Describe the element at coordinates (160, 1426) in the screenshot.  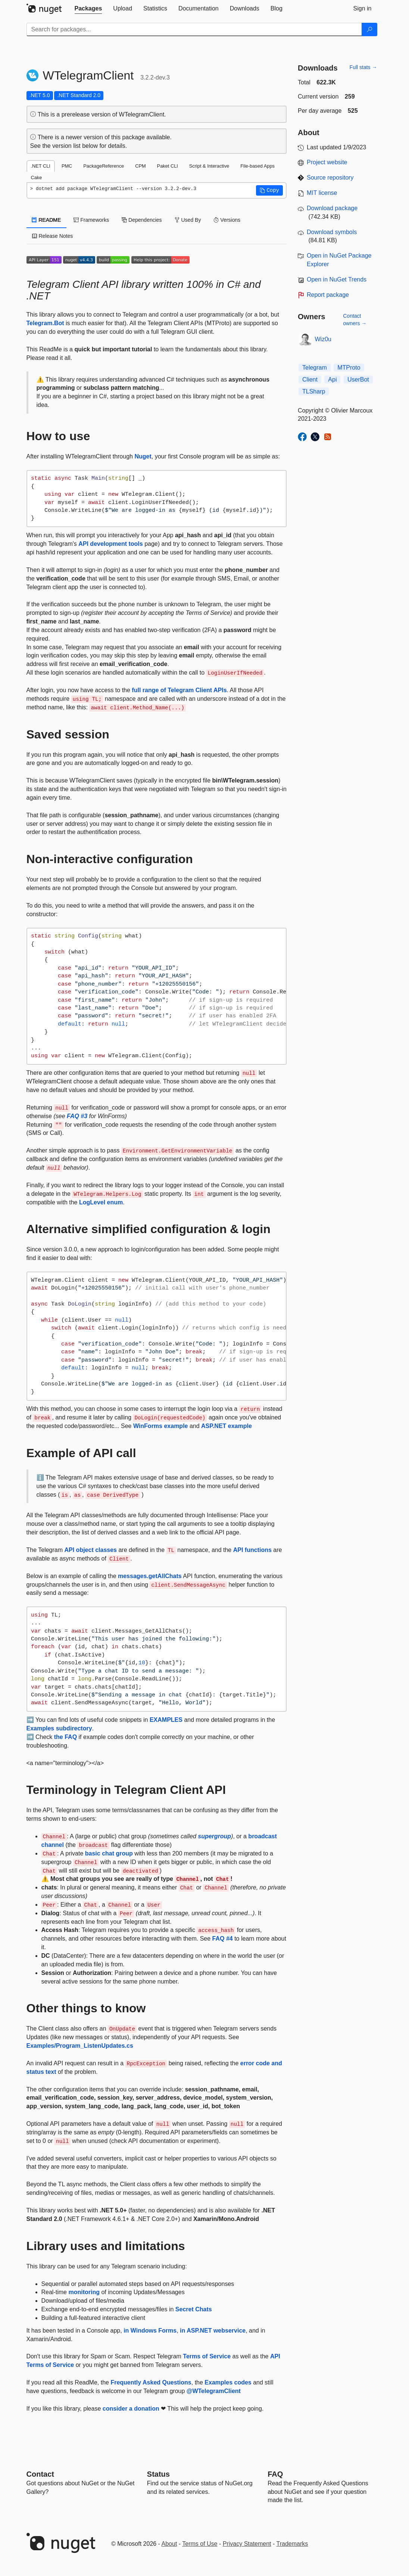
I see `WinForms example` at that location.